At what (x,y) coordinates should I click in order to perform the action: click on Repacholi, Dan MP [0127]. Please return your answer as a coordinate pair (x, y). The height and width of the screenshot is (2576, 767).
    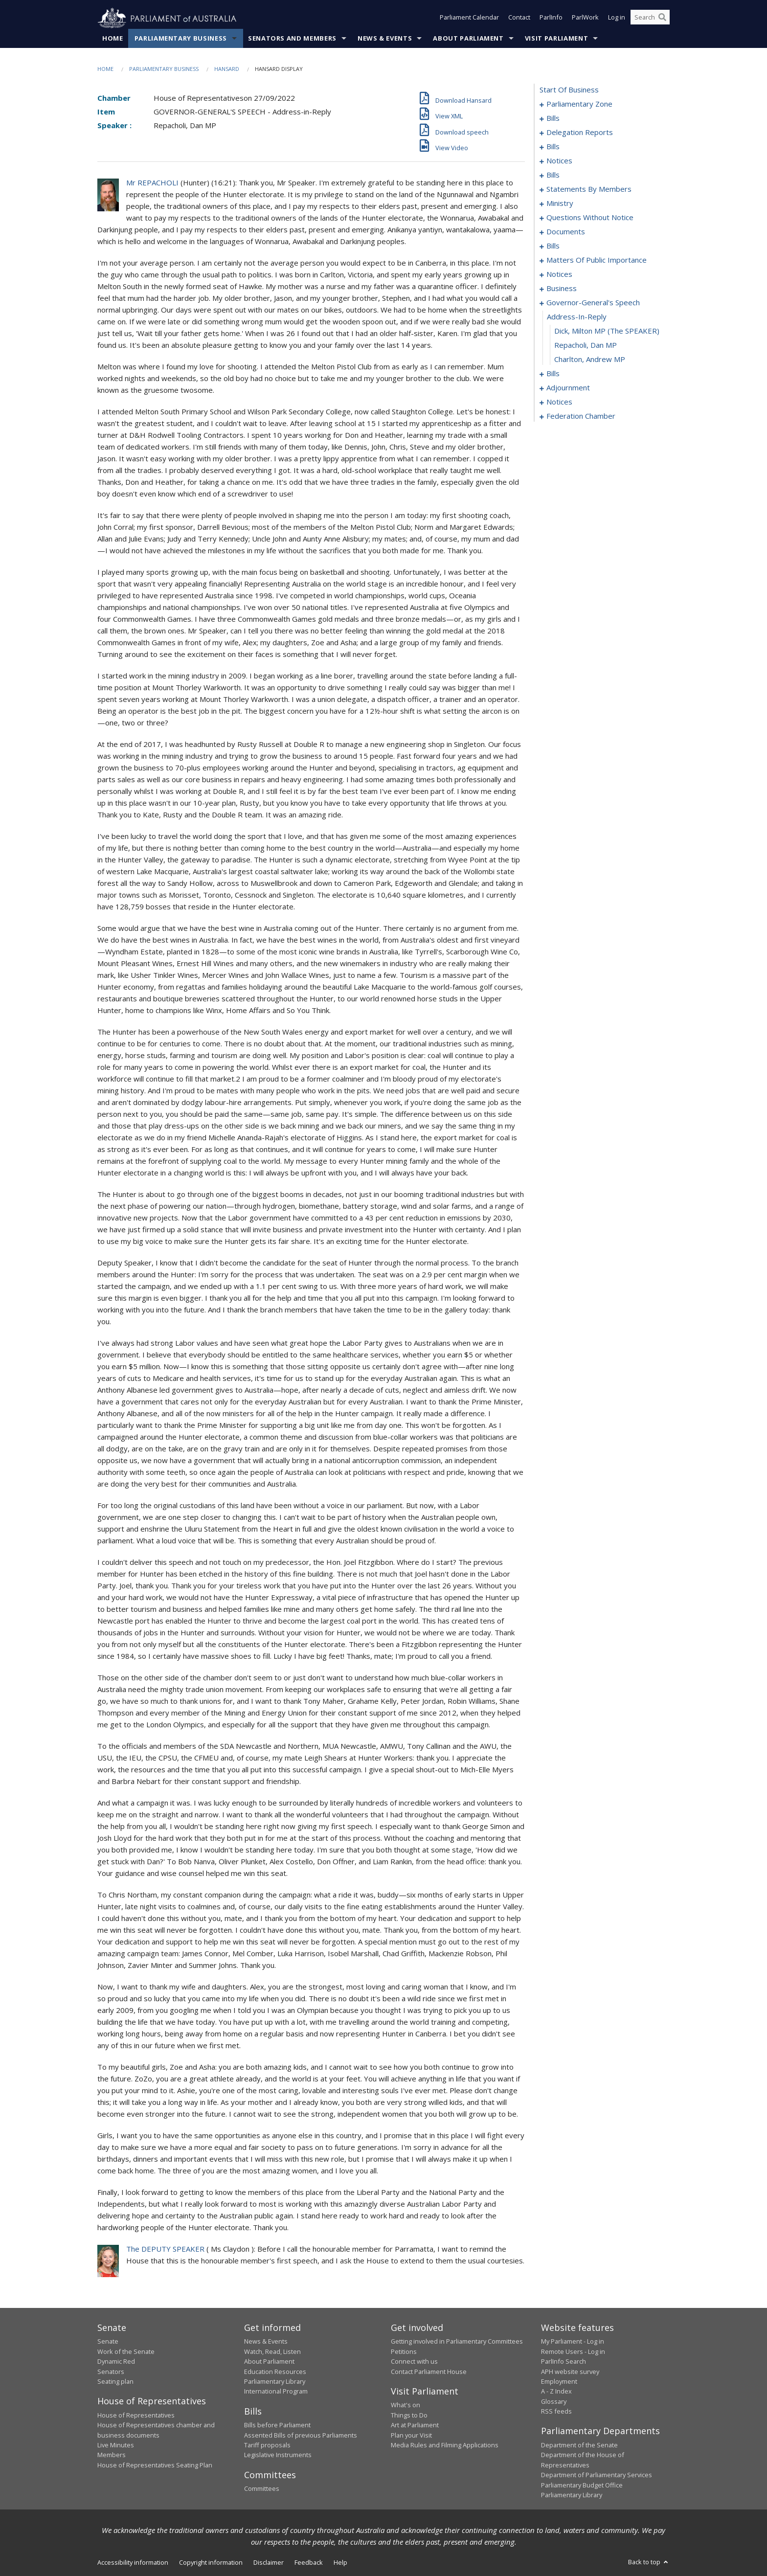
    Looking at the image, I should click on (585, 345).